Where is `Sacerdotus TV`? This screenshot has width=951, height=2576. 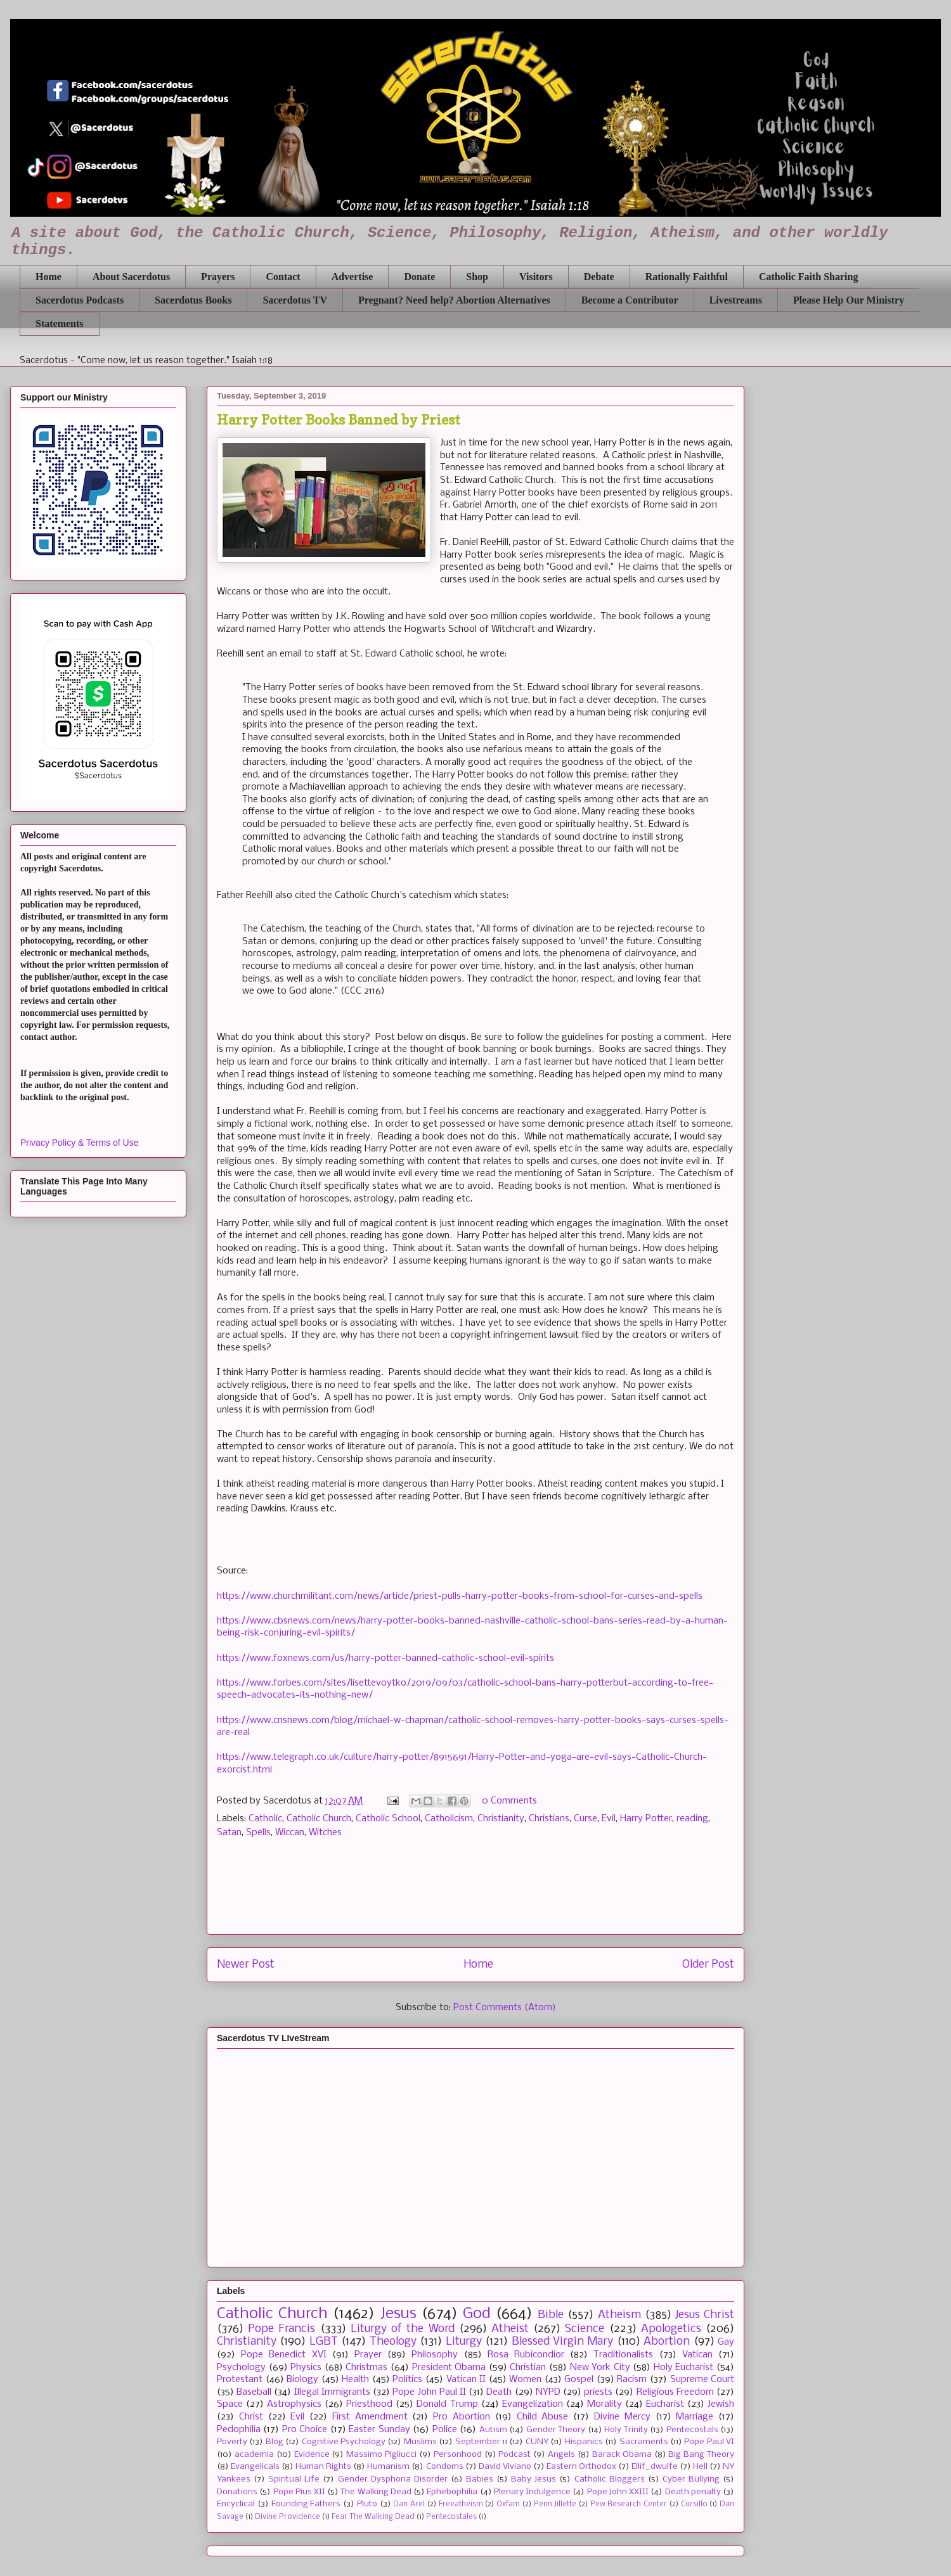
Sacerdotus TV is located at coordinates (294, 300).